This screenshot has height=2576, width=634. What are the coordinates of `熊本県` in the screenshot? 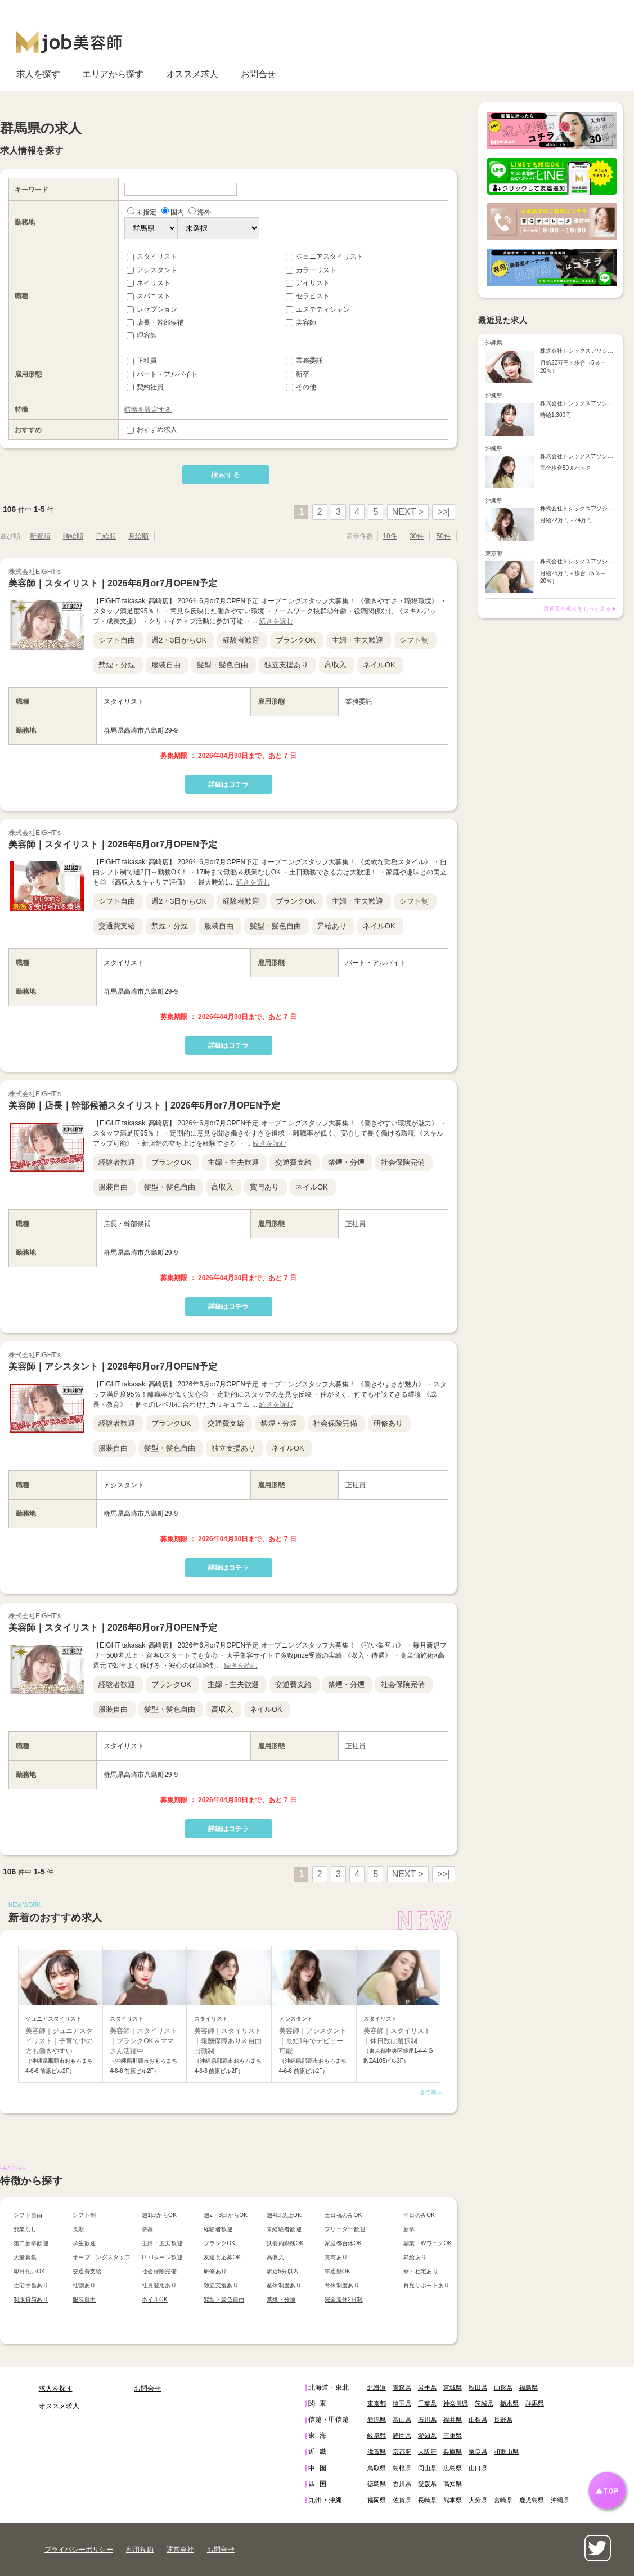 It's located at (452, 2500).